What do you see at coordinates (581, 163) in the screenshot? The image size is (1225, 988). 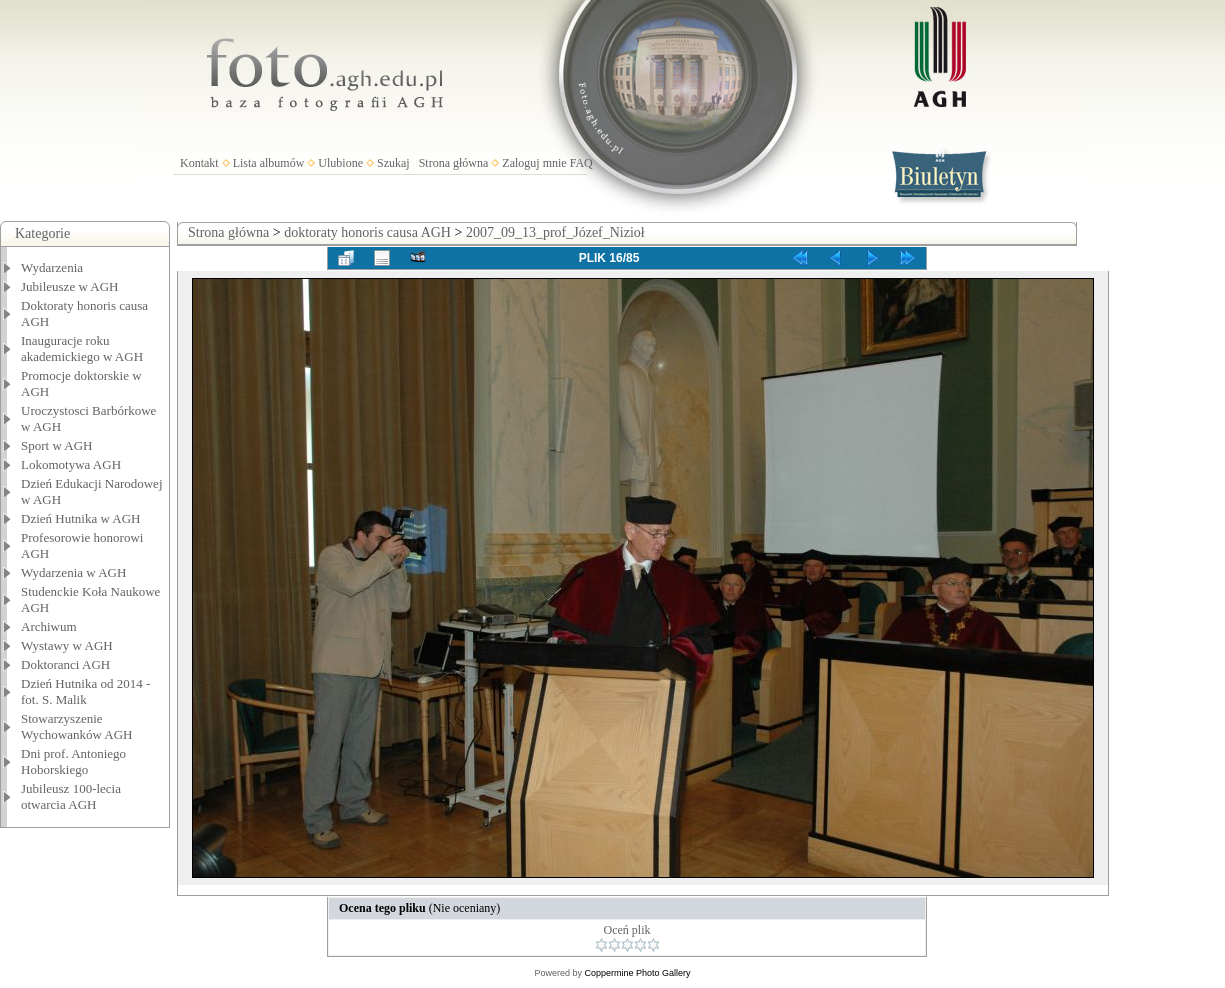 I see `FAQ` at bounding box center [581, 163].